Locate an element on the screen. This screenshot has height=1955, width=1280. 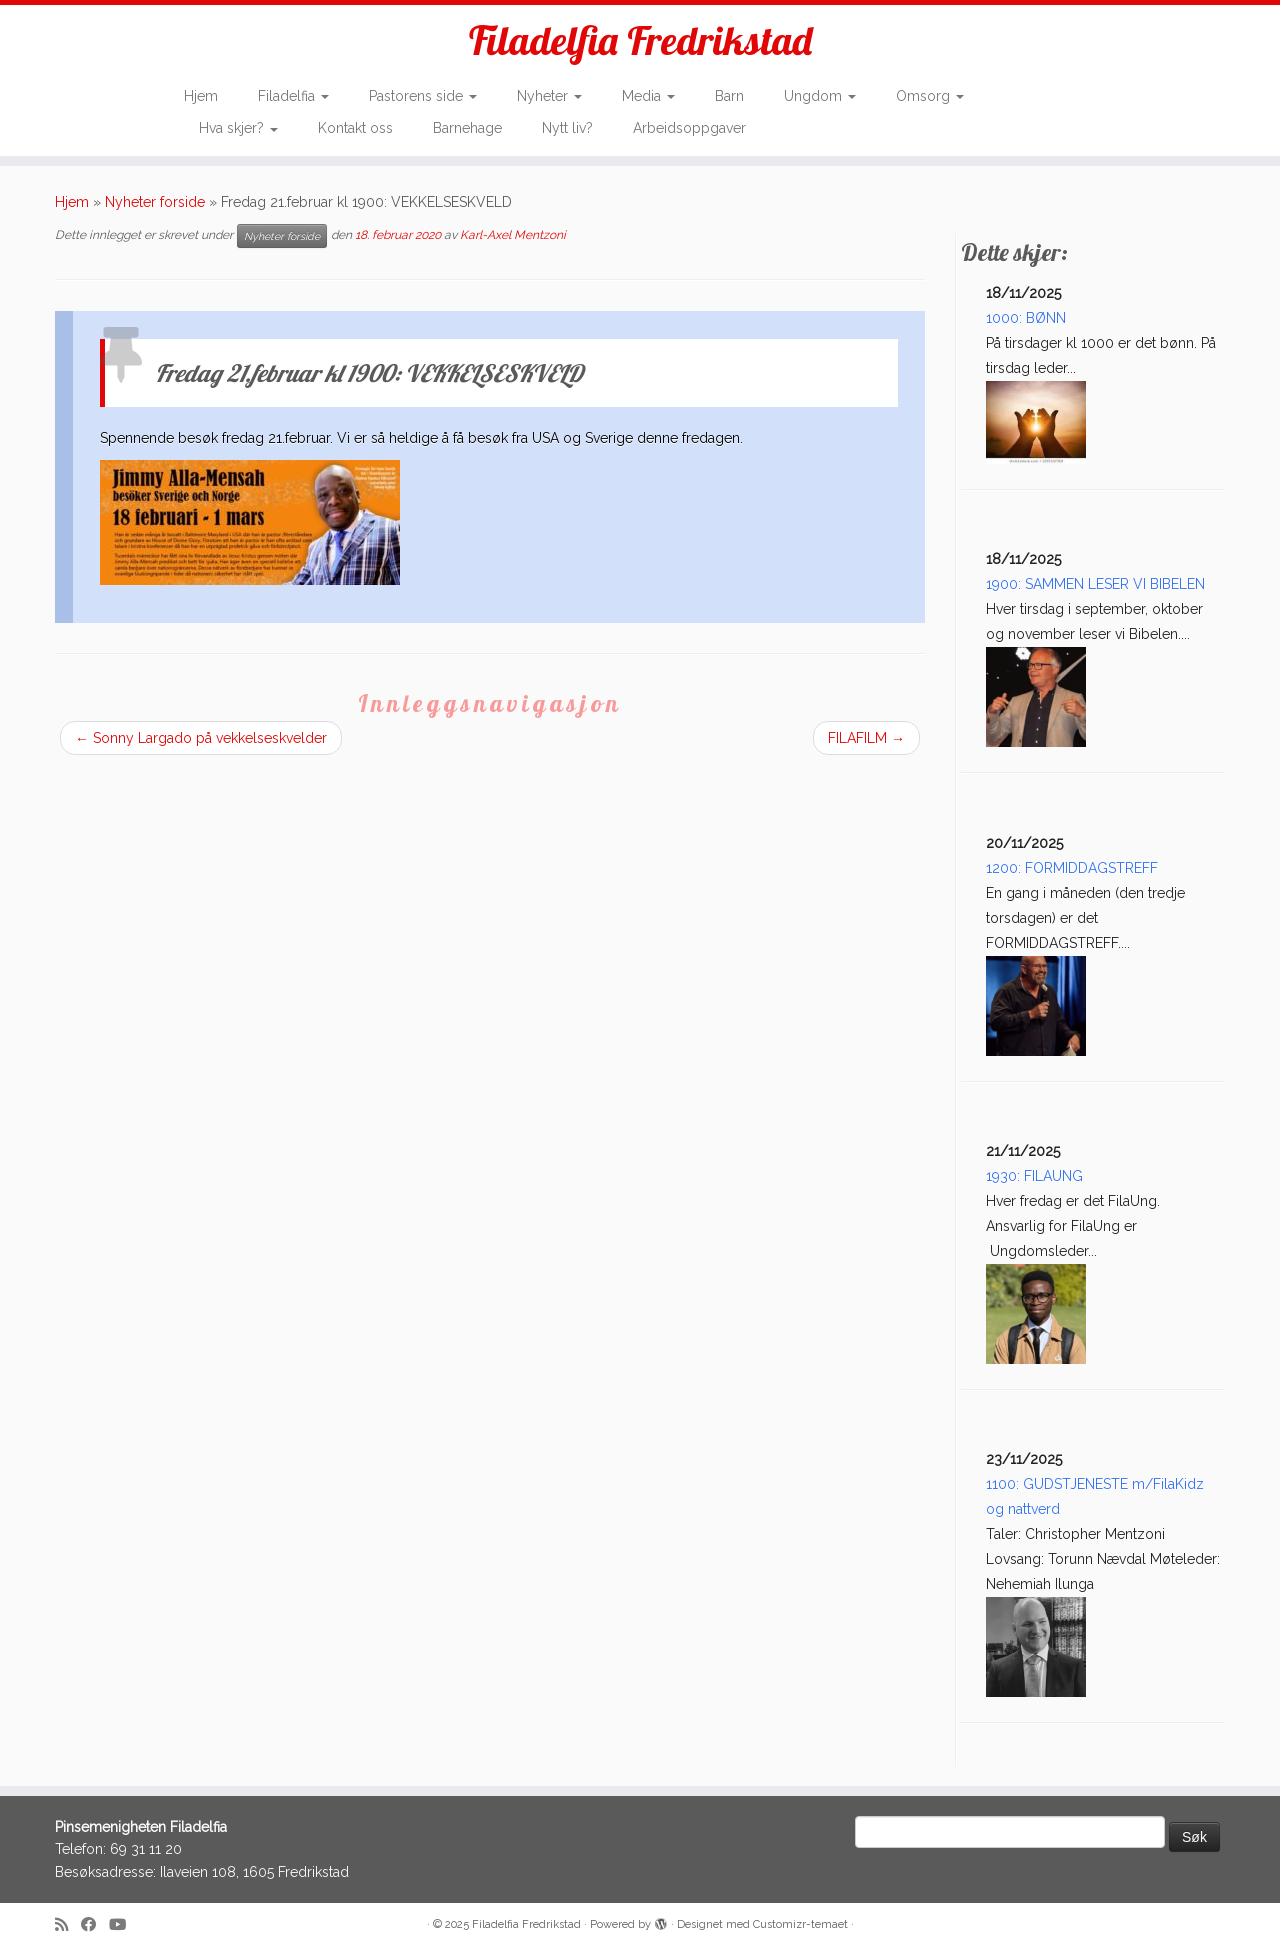
Karl-Axel Mentzoni is located at coordinates (513, 235).